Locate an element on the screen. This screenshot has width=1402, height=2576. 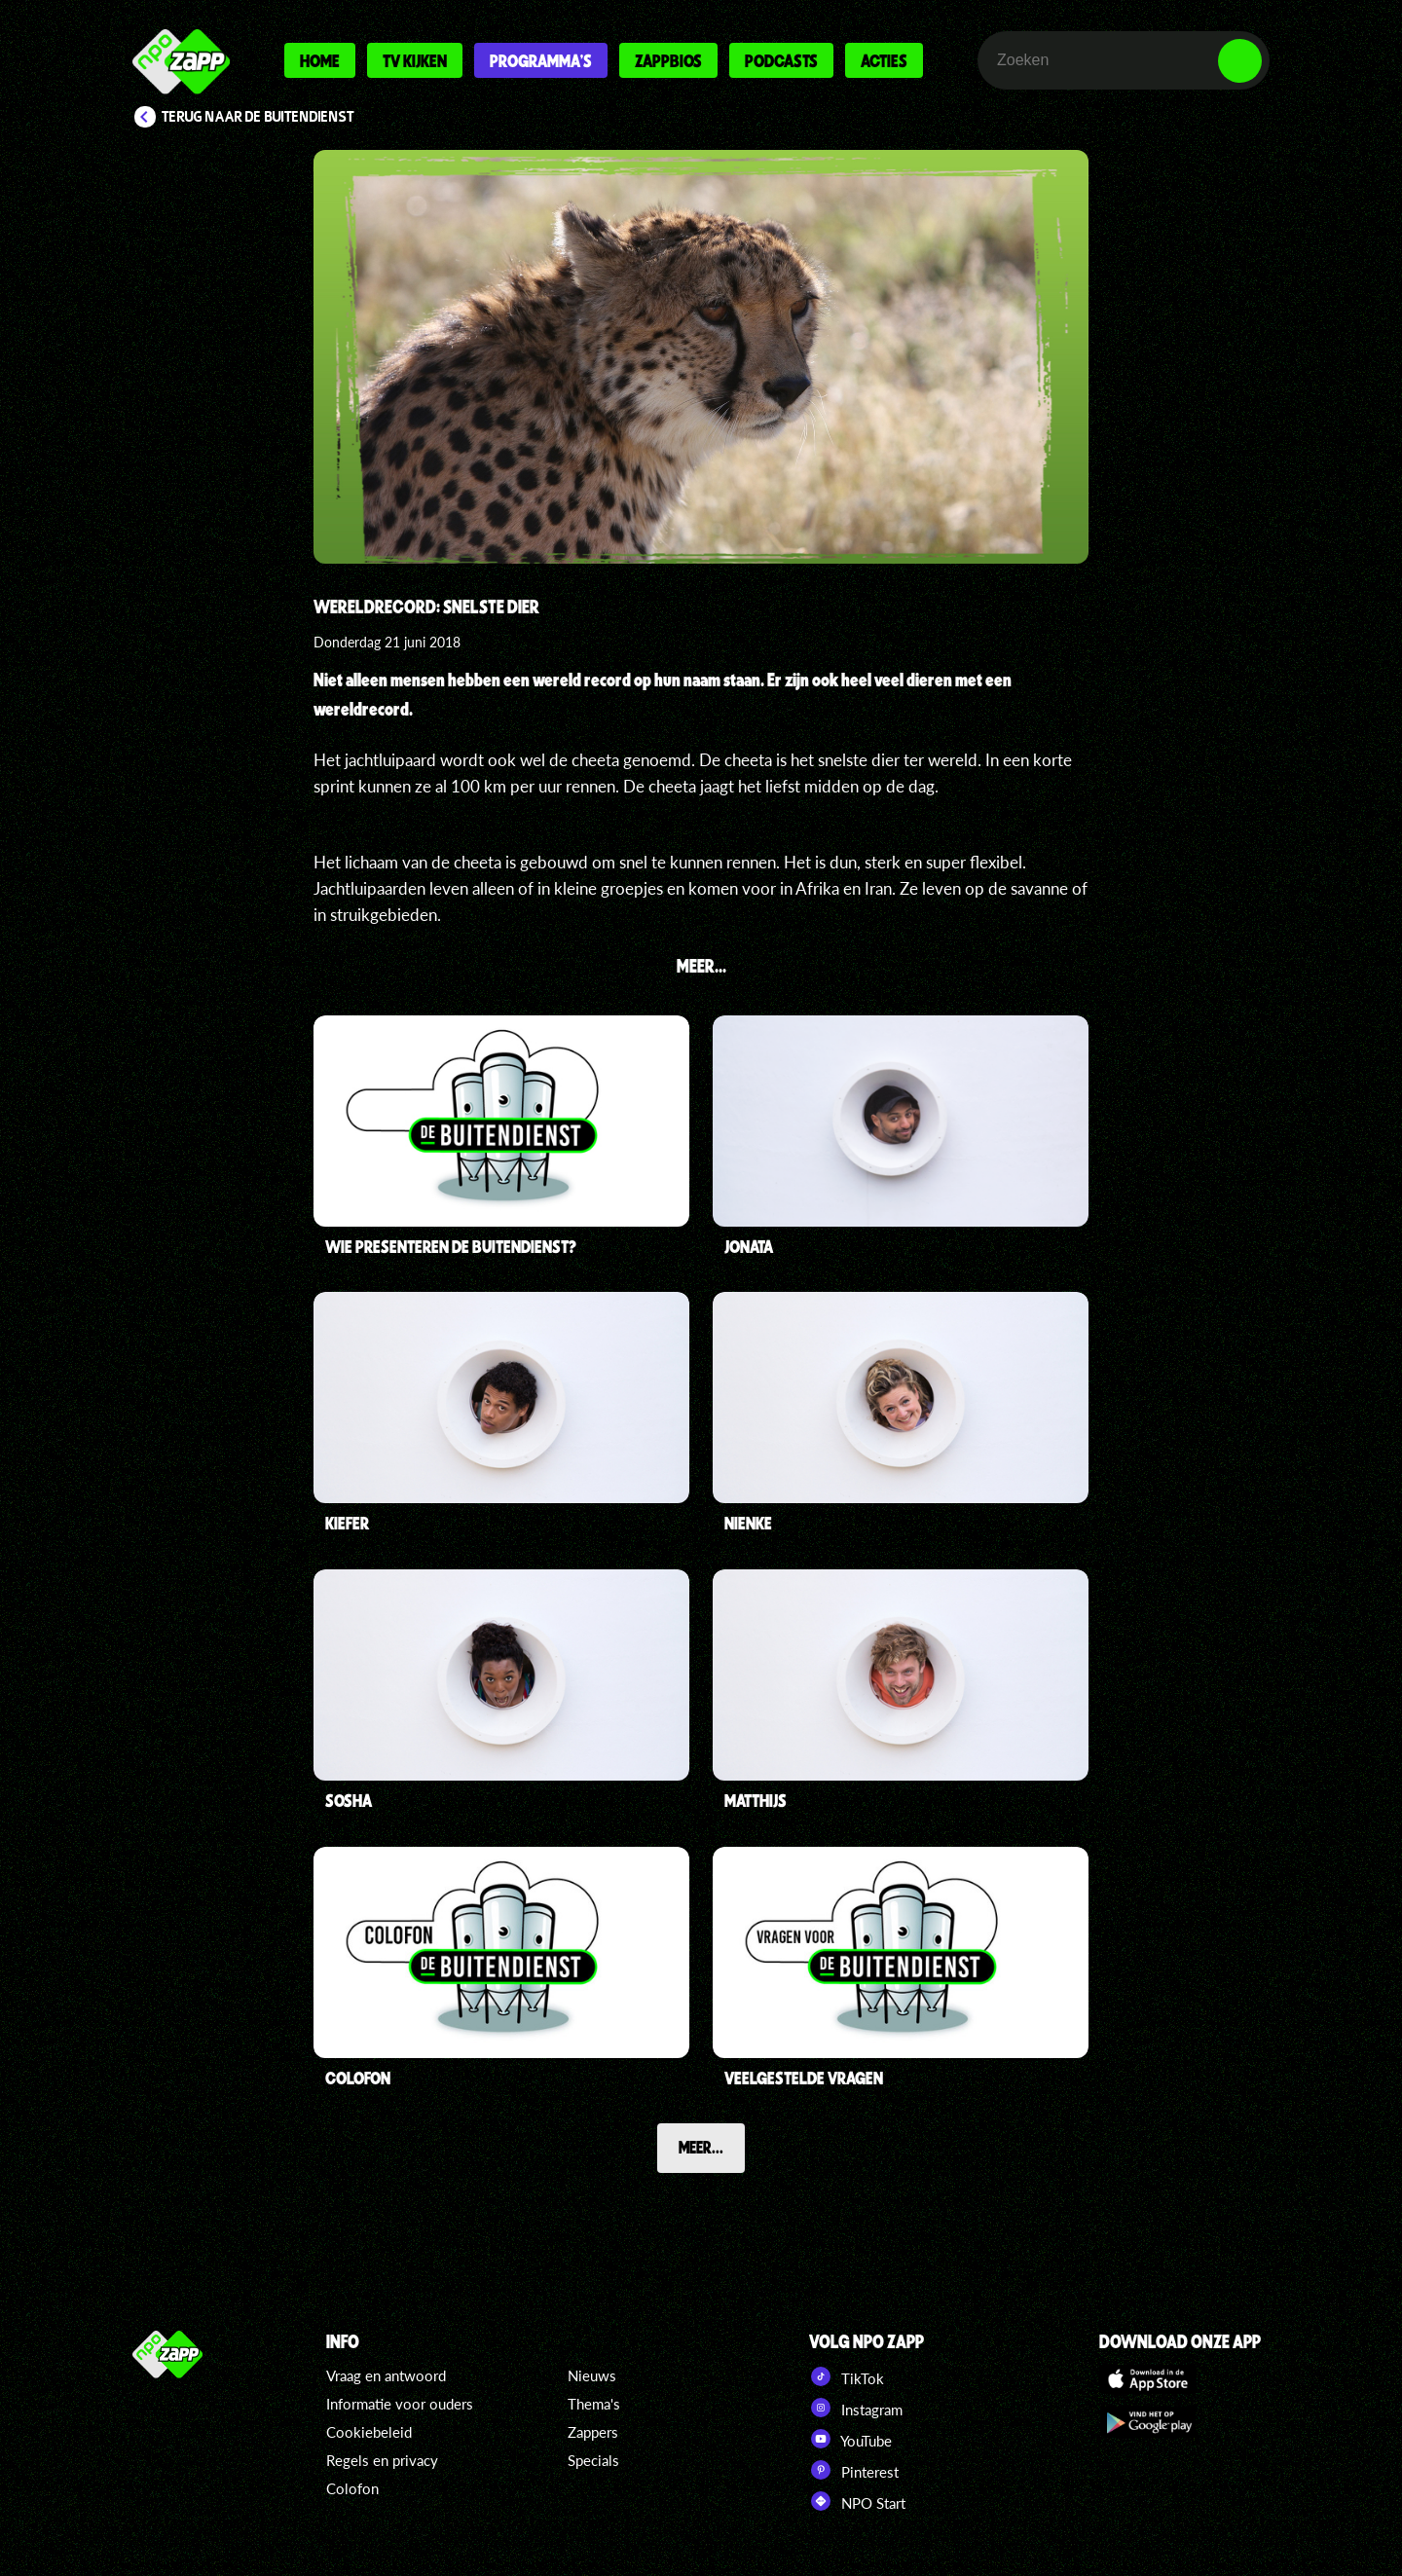
Specials is located at coordinates (593, 2460).